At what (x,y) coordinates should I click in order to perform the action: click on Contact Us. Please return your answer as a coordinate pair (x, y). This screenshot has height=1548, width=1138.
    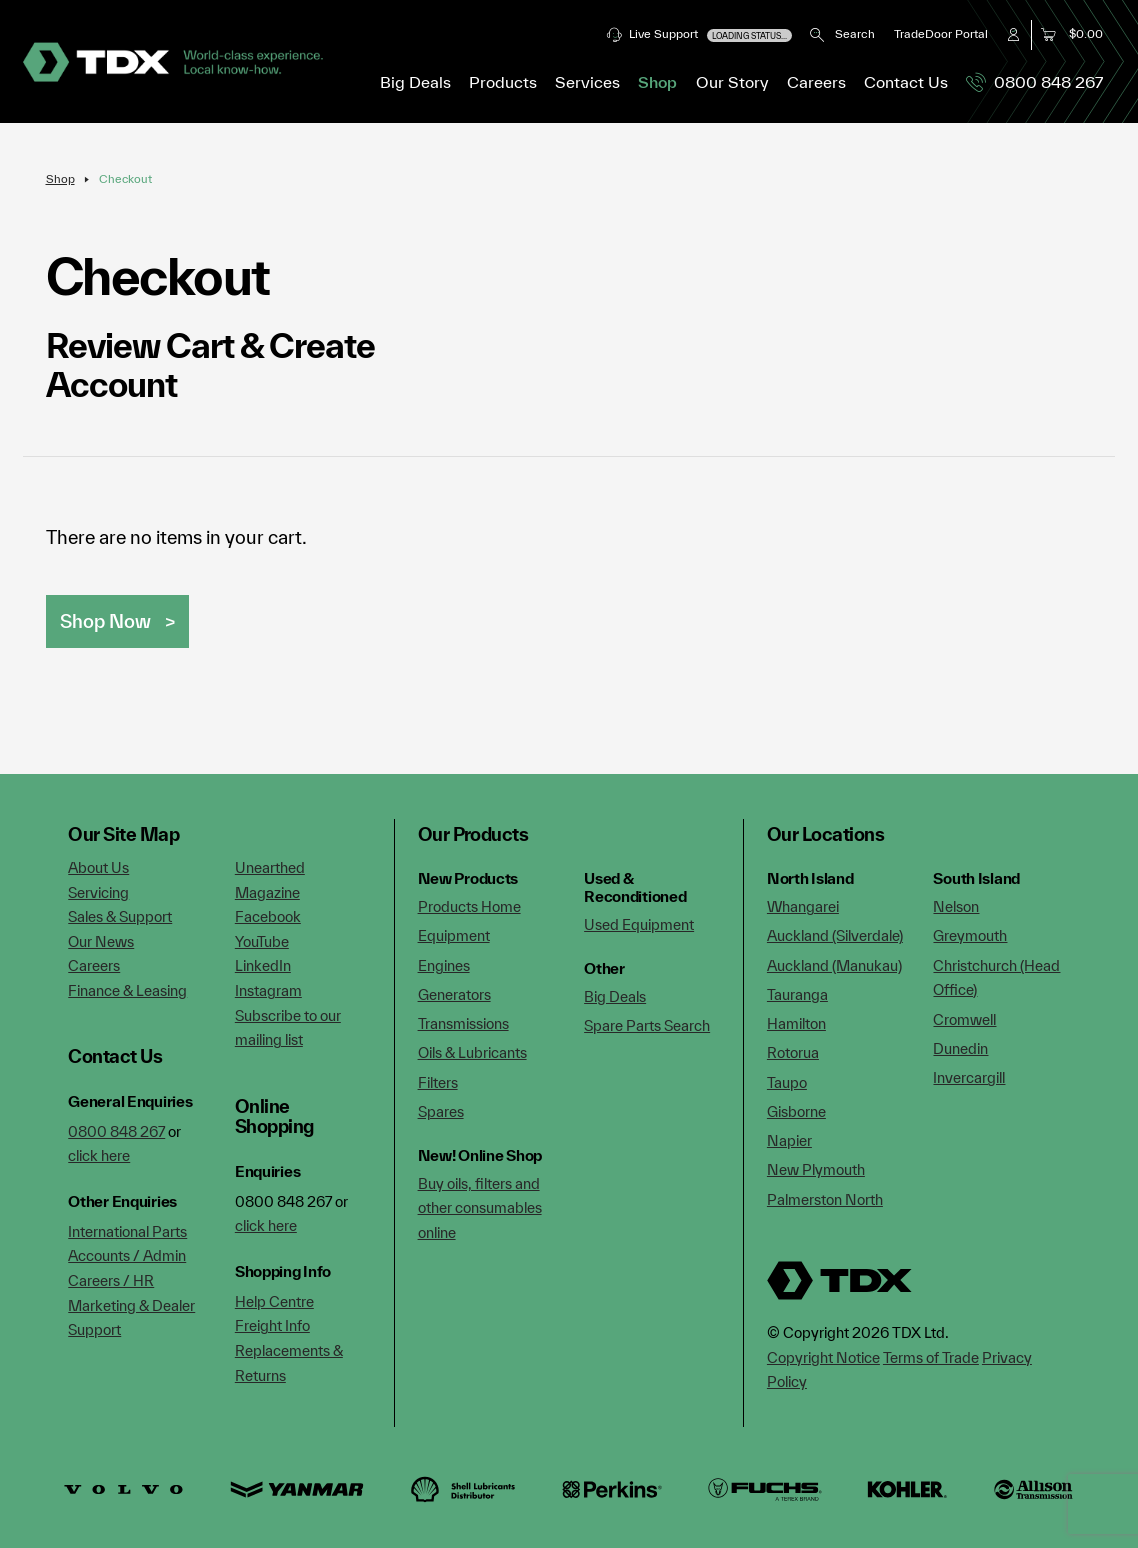
    Looking at the image, I should click on (906, 82).